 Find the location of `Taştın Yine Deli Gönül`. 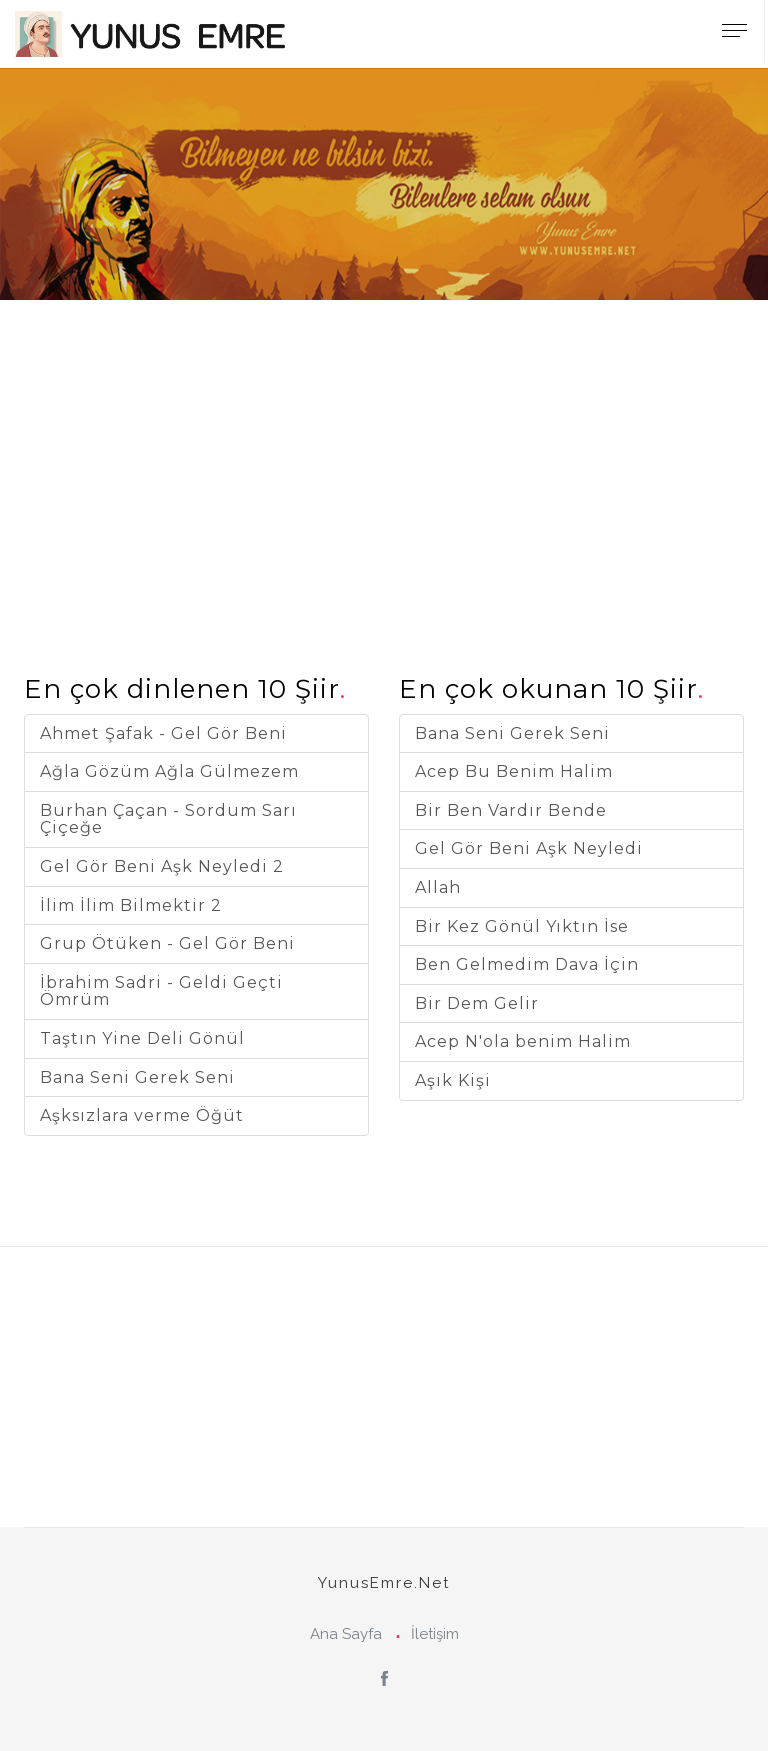

Taştın Yine Deli Gönül is located at coordinates (142, 1038).